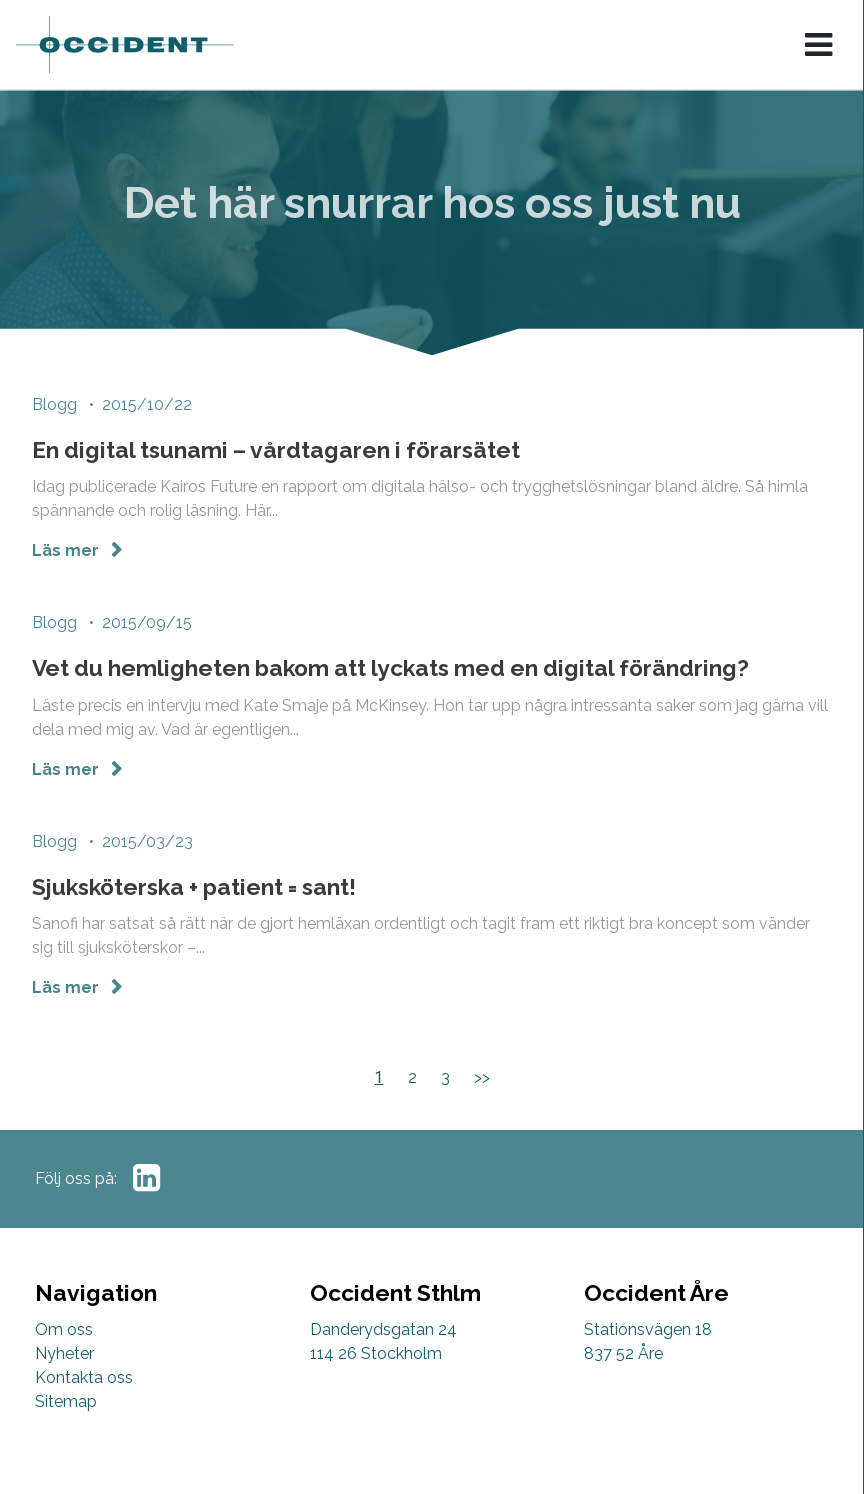  I want to click on Om oss, so click(64, 1329).